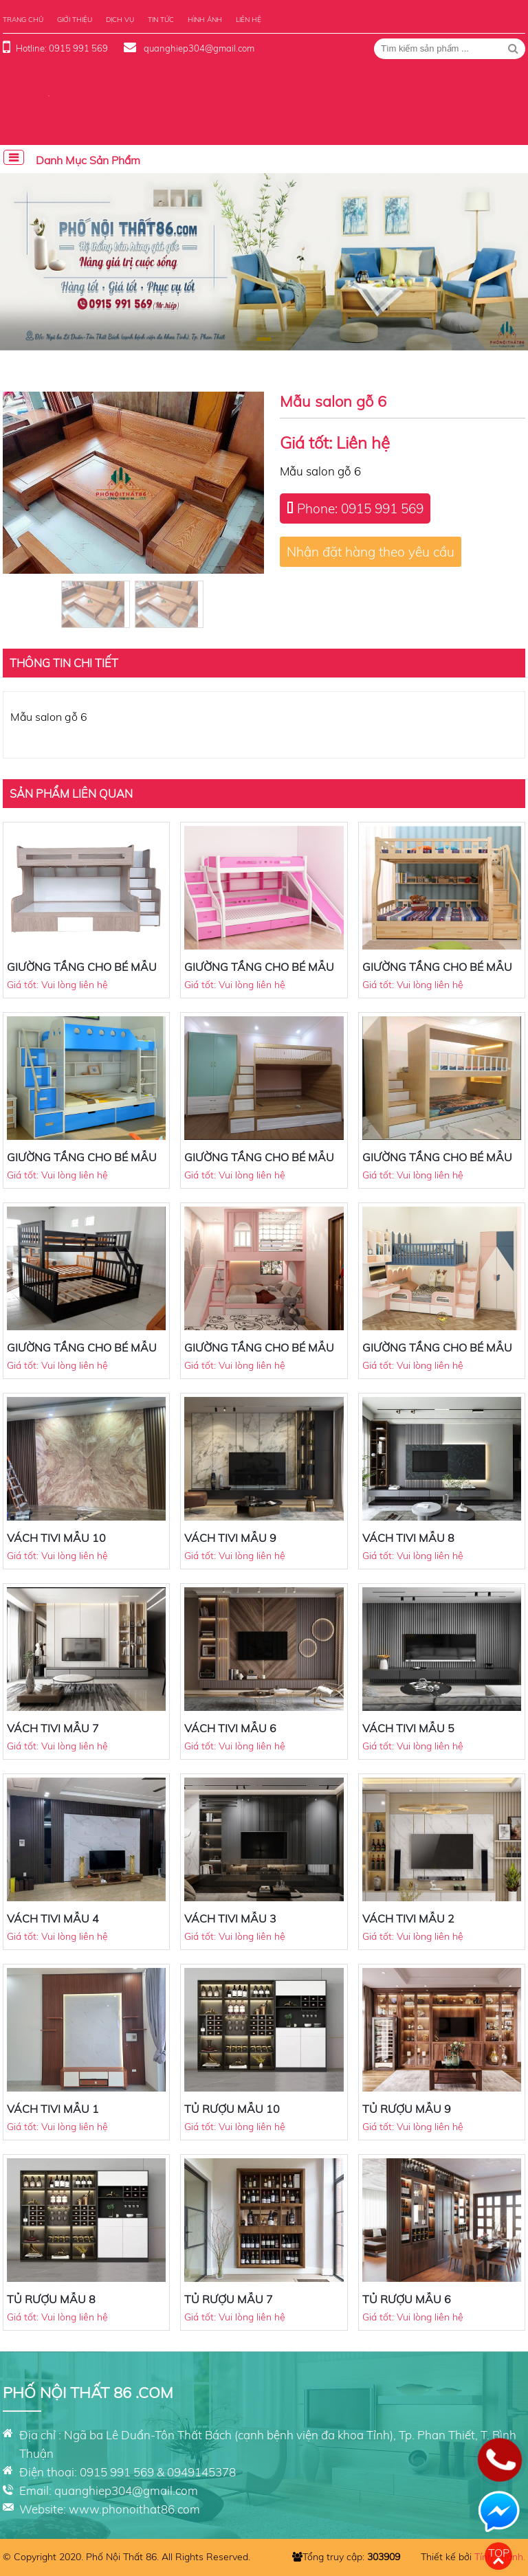  What do you see at coordinates (53, 1728) in the screenshot?
I see `VÁCH TIVI MẪU 7` at bounding box center [53, 1728].